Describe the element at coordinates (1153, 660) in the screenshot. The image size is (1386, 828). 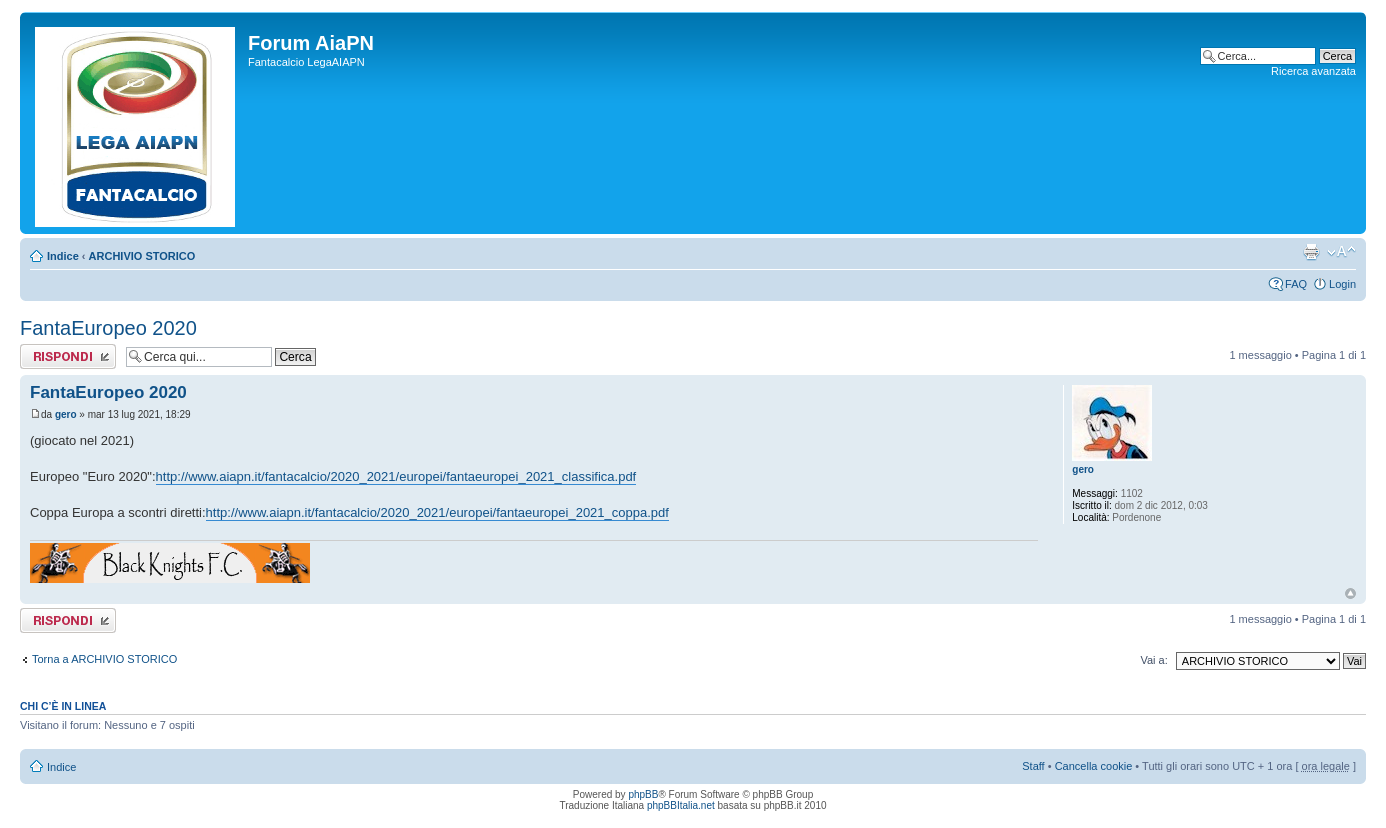
I see `Vai a:` at that location.